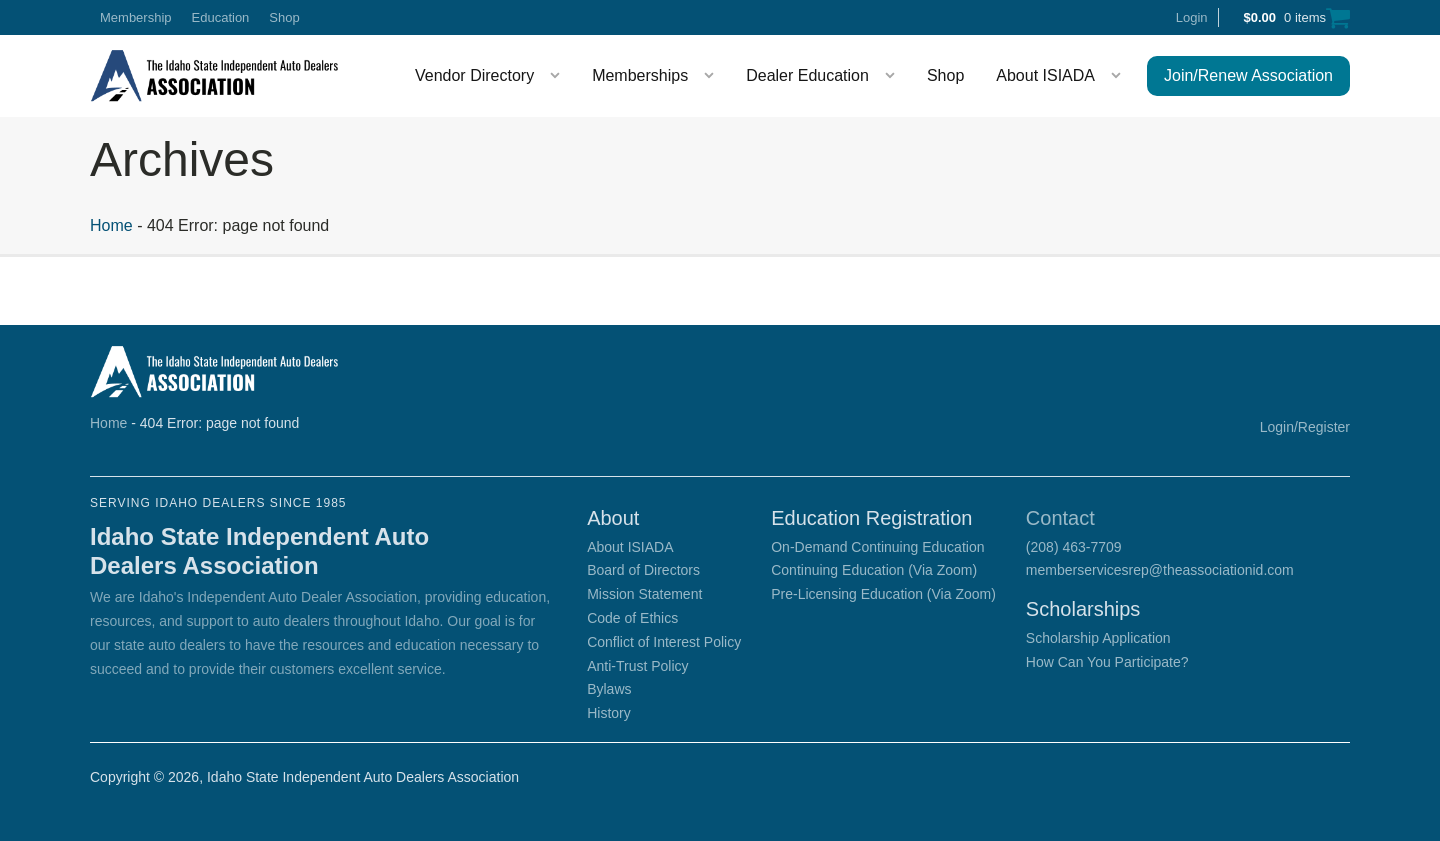 The height and width of the screenshot is (841, 1440). I want to click on Login/Register, so click(1305, 427).